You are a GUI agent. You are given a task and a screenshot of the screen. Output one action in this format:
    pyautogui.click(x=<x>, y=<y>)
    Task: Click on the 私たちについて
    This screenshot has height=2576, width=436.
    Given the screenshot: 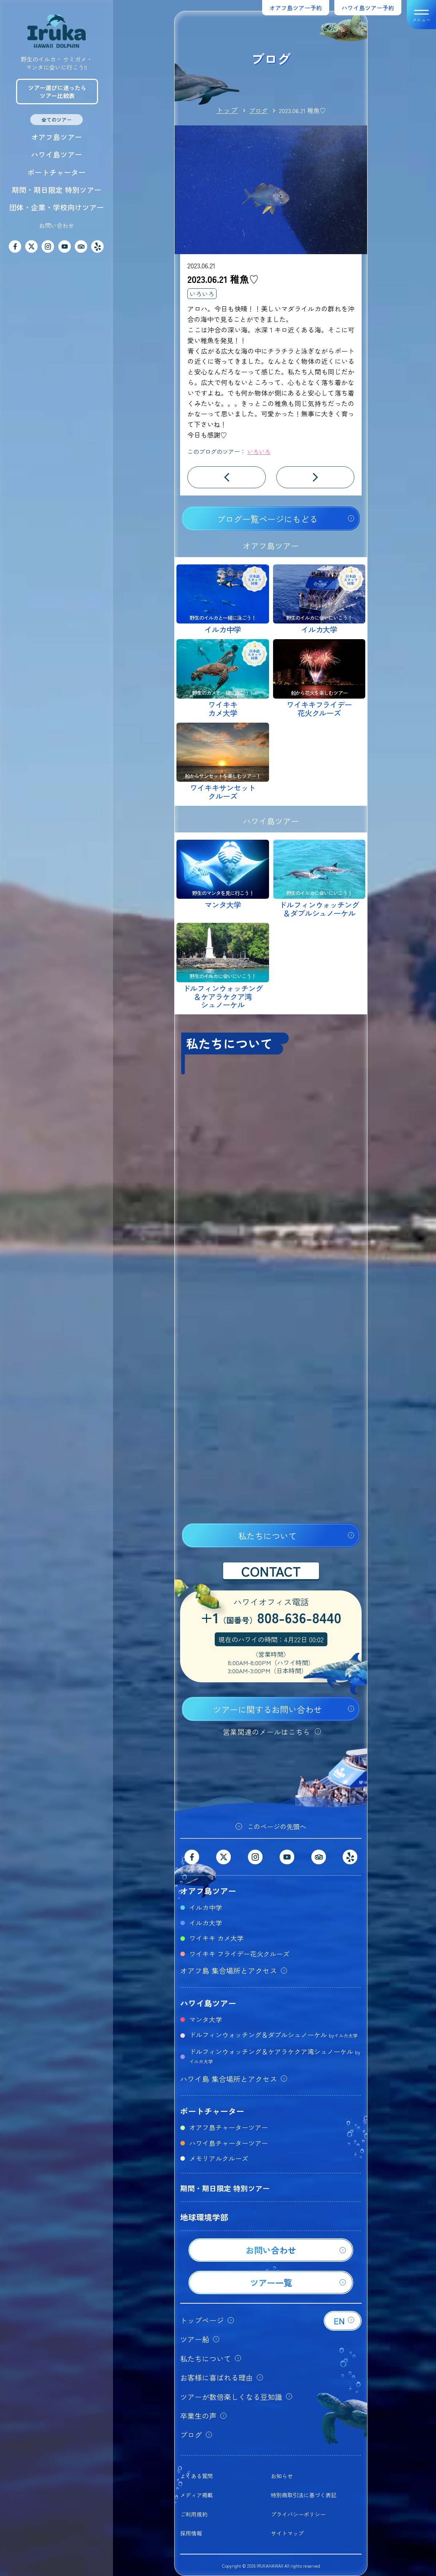 What is the action you would take?
    pyautogui.click(x=267, y=1536)
    